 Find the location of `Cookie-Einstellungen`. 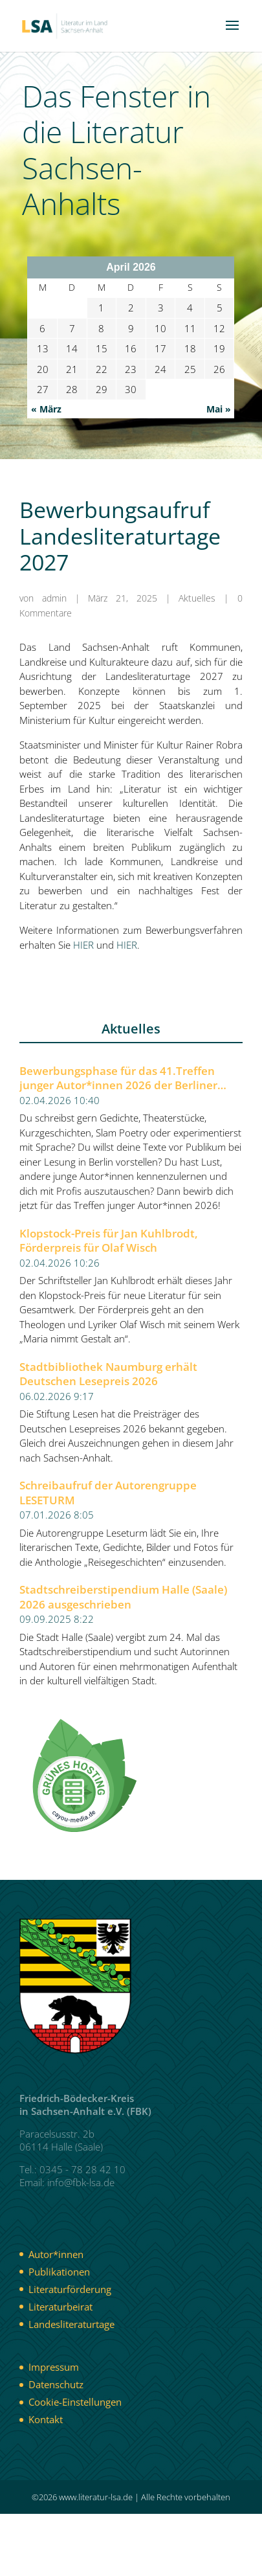

Cookie-Einstellungen is located at coordinates (75, 2401).